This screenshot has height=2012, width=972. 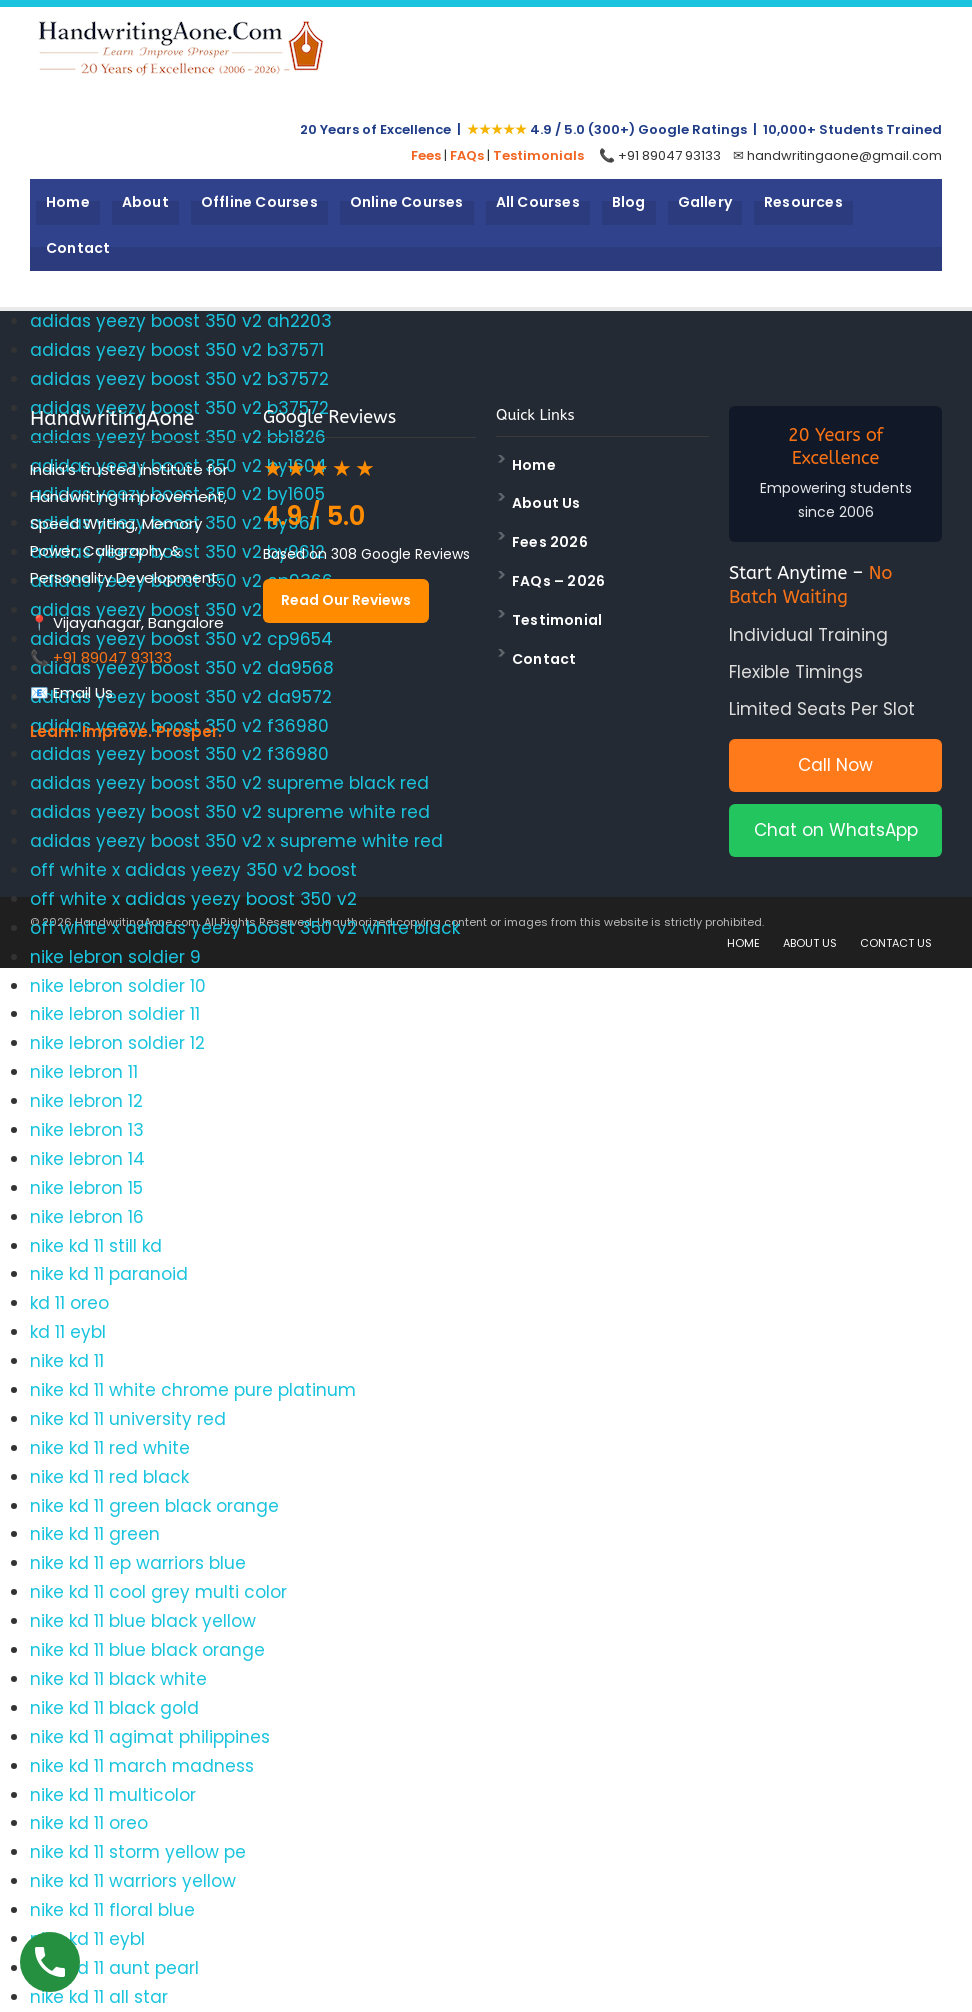 What do you see at coordinates (407, 202) in the screenshot?
I see `Online Courses` at bounding box center [407, 202].